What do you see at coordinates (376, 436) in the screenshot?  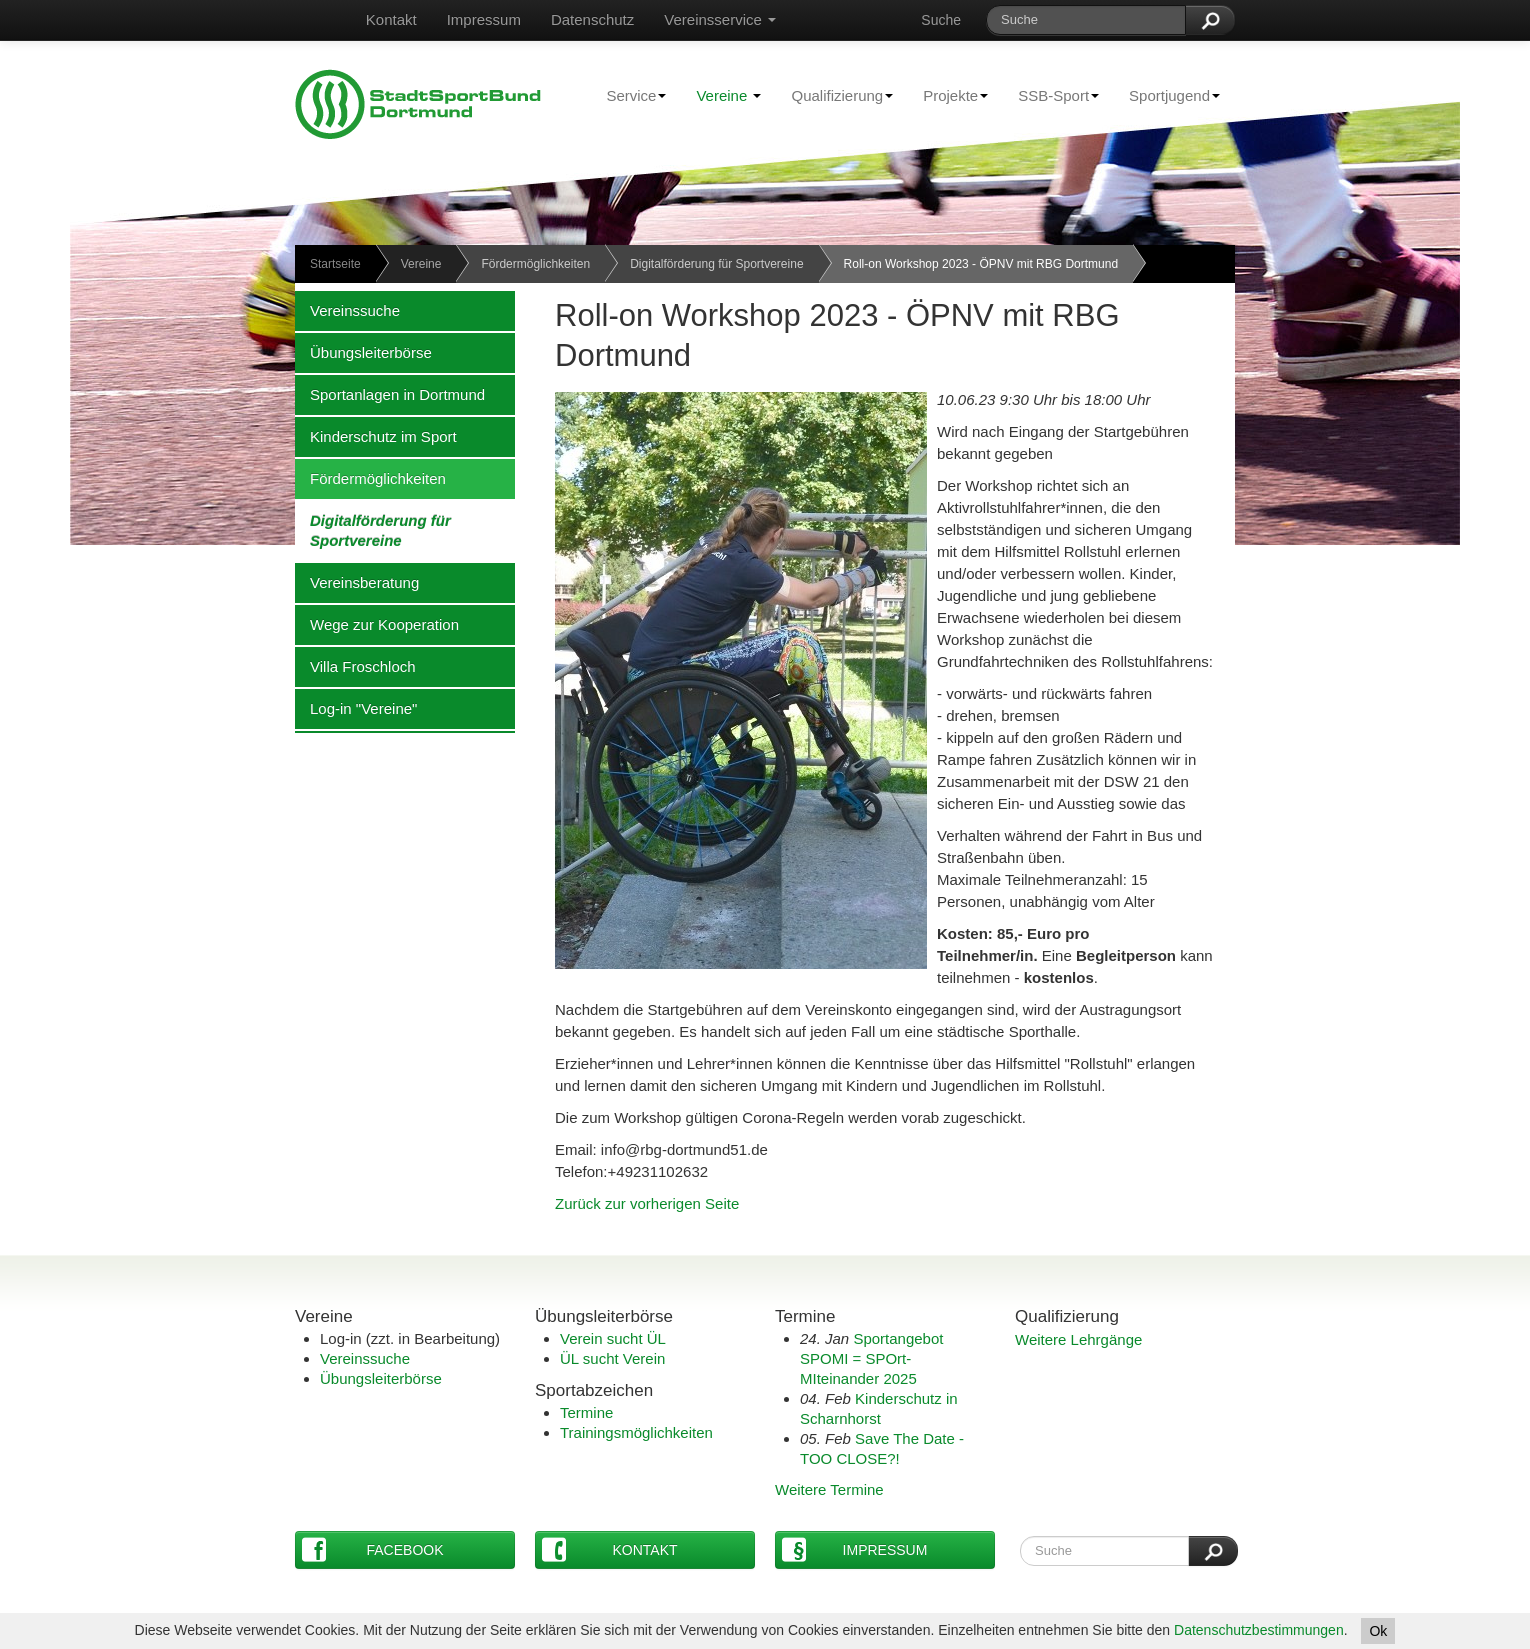 I see `Kinderschutz im Sport` at bounding box center [376, 436].